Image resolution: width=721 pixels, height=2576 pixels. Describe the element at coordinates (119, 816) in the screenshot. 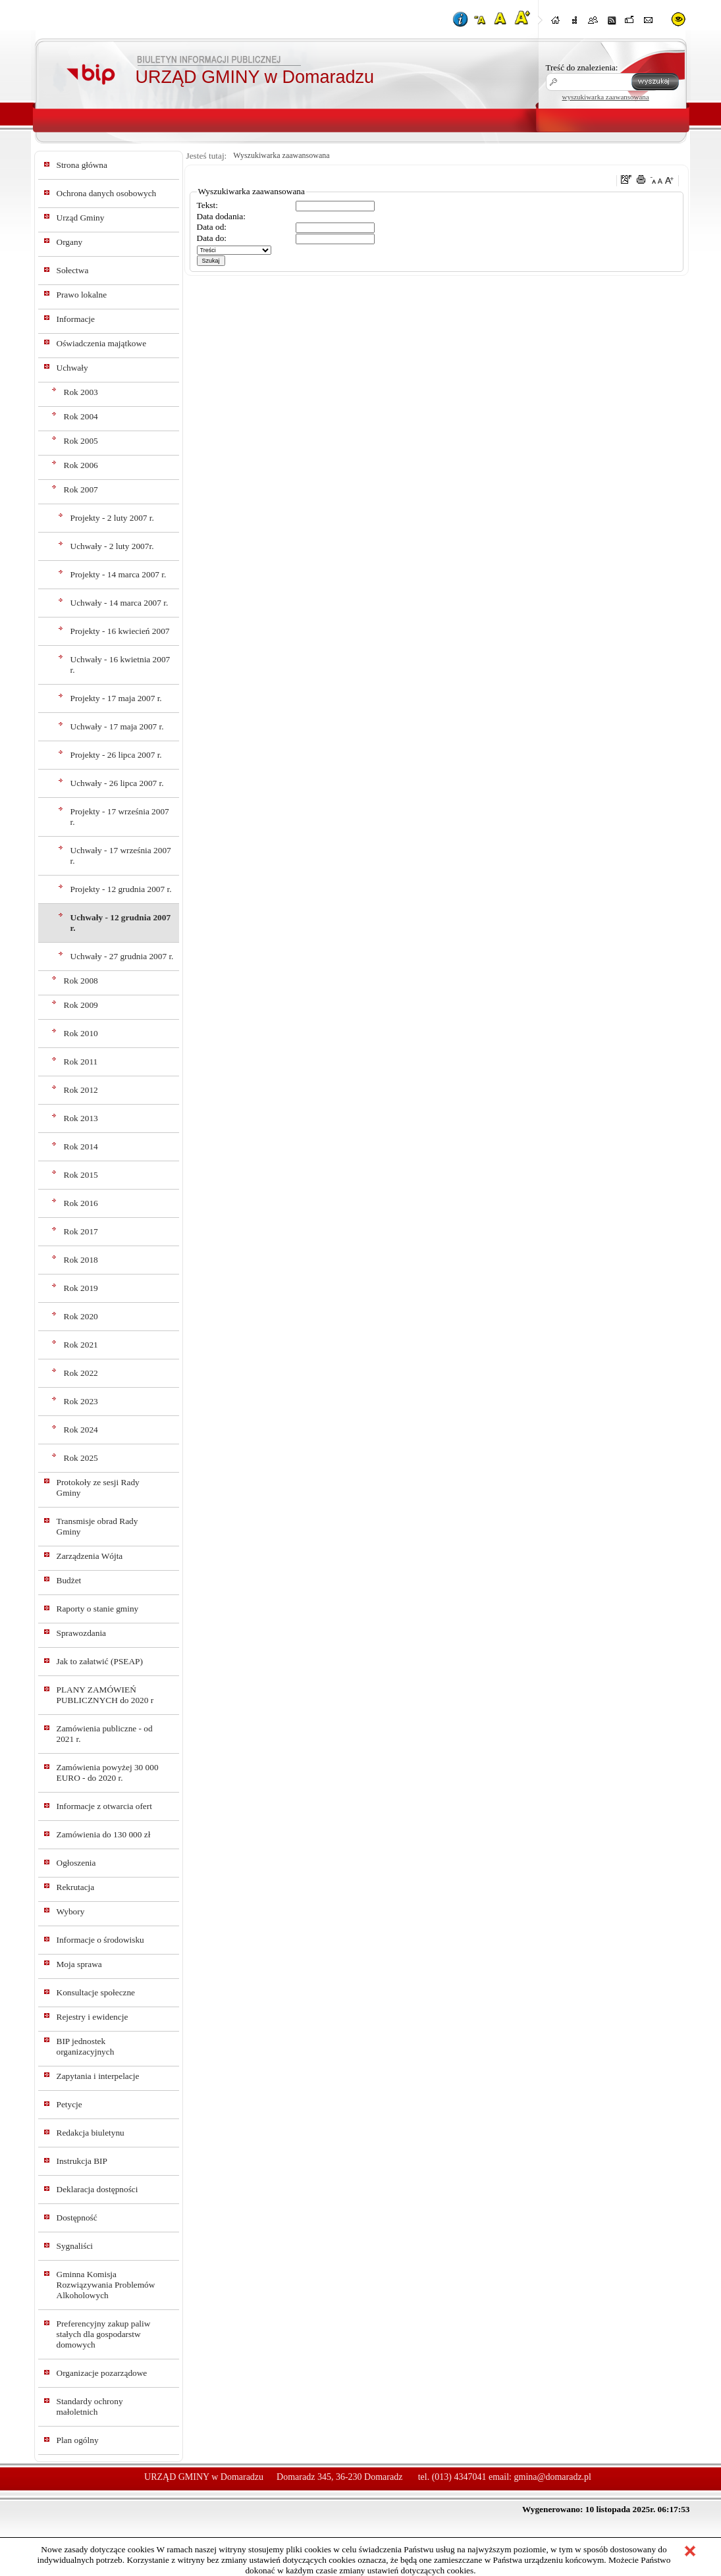

I see `Projekty - 17 września 2007 r.` at that location.